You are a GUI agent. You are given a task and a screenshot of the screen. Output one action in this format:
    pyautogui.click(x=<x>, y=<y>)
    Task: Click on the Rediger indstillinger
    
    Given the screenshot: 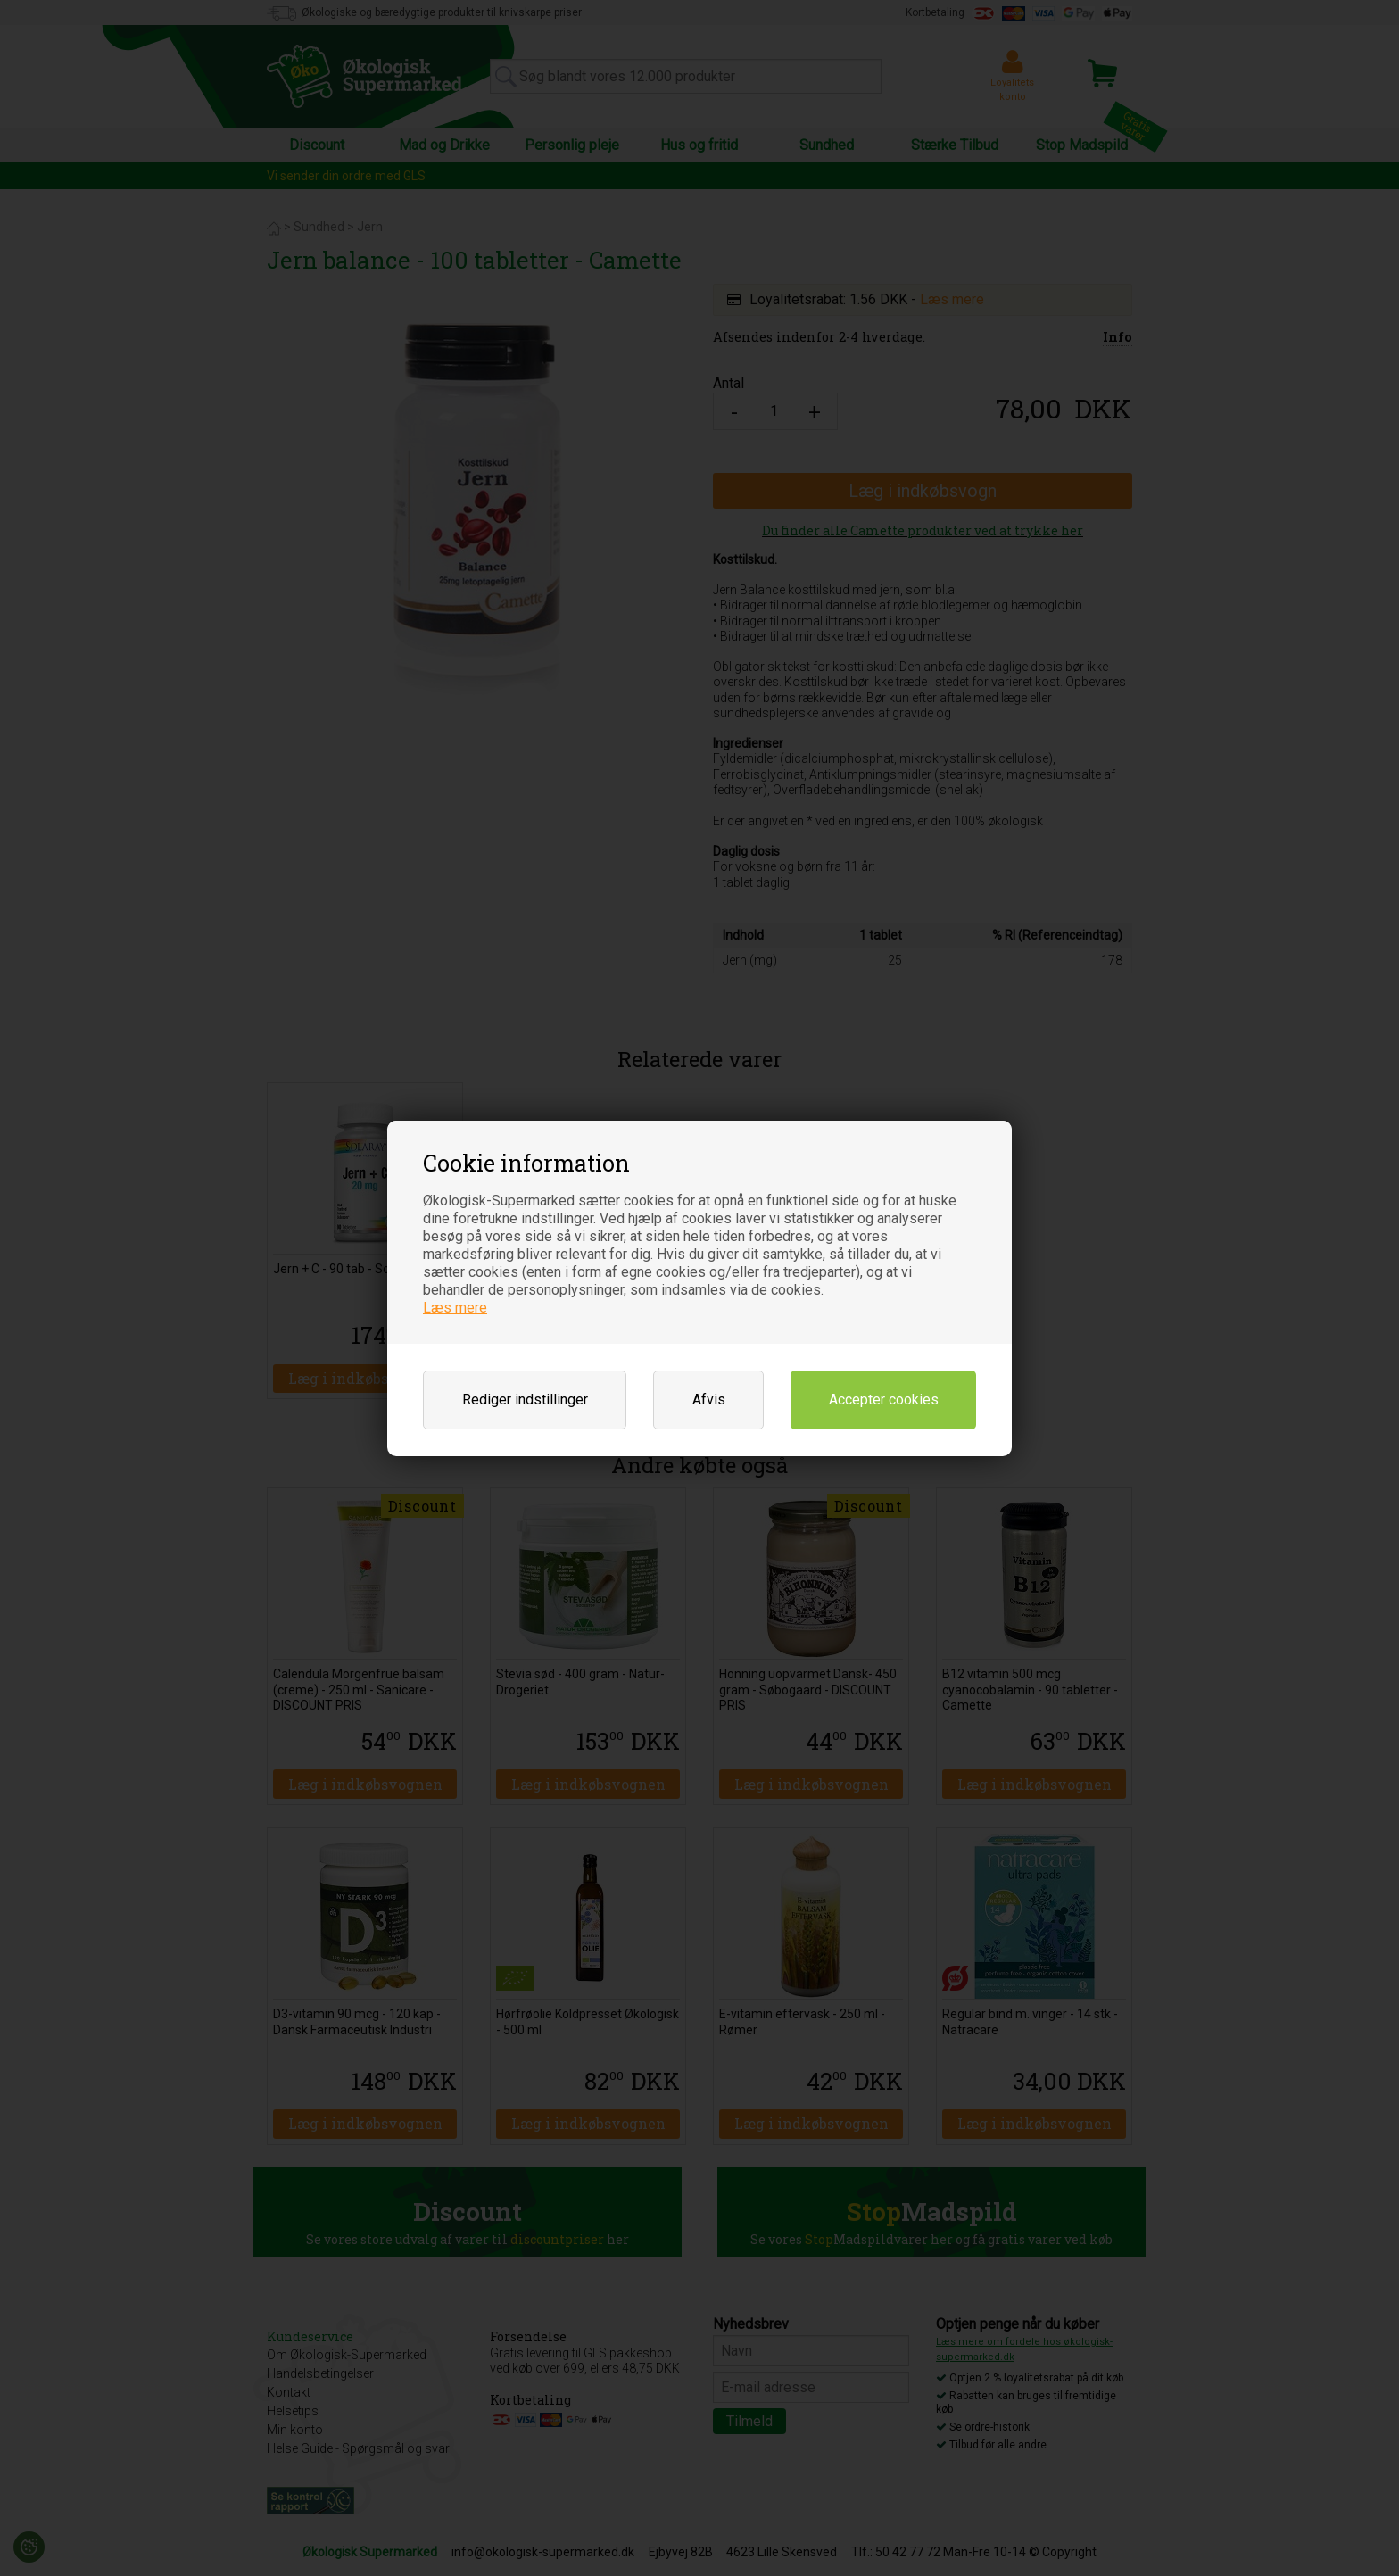 What is the action you would take?
    pyautogui.click(x=525, y=1399)
    